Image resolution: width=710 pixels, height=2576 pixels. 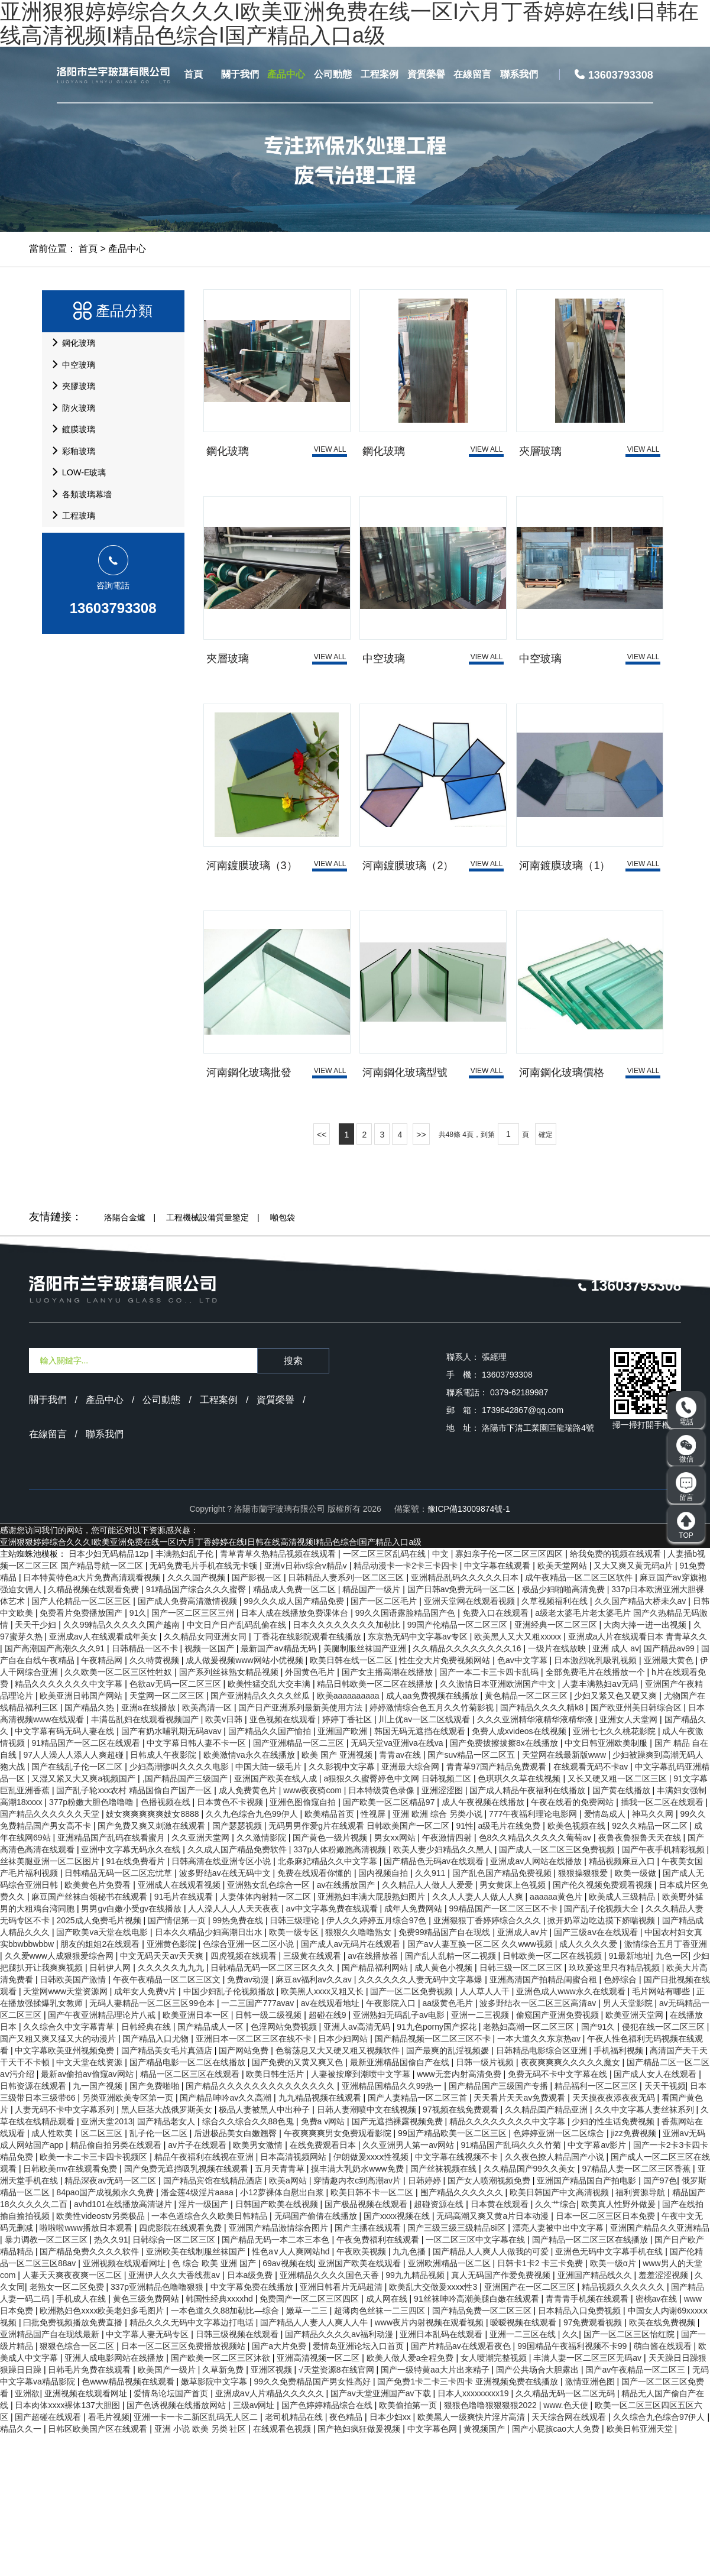 I want to click on www夜夜骑com, so click(x=313, y=1931).